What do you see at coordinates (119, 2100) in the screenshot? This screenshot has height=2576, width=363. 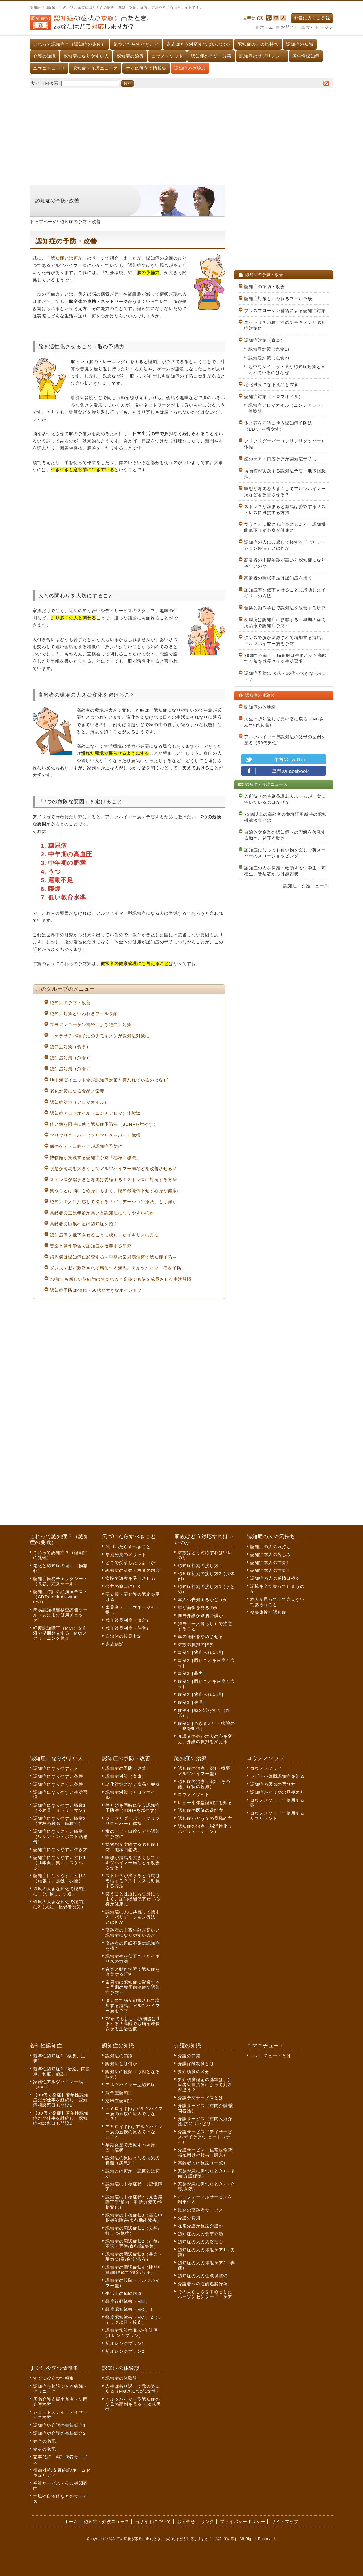 I see `意味性認知症` at bounding box center [119, 2100].